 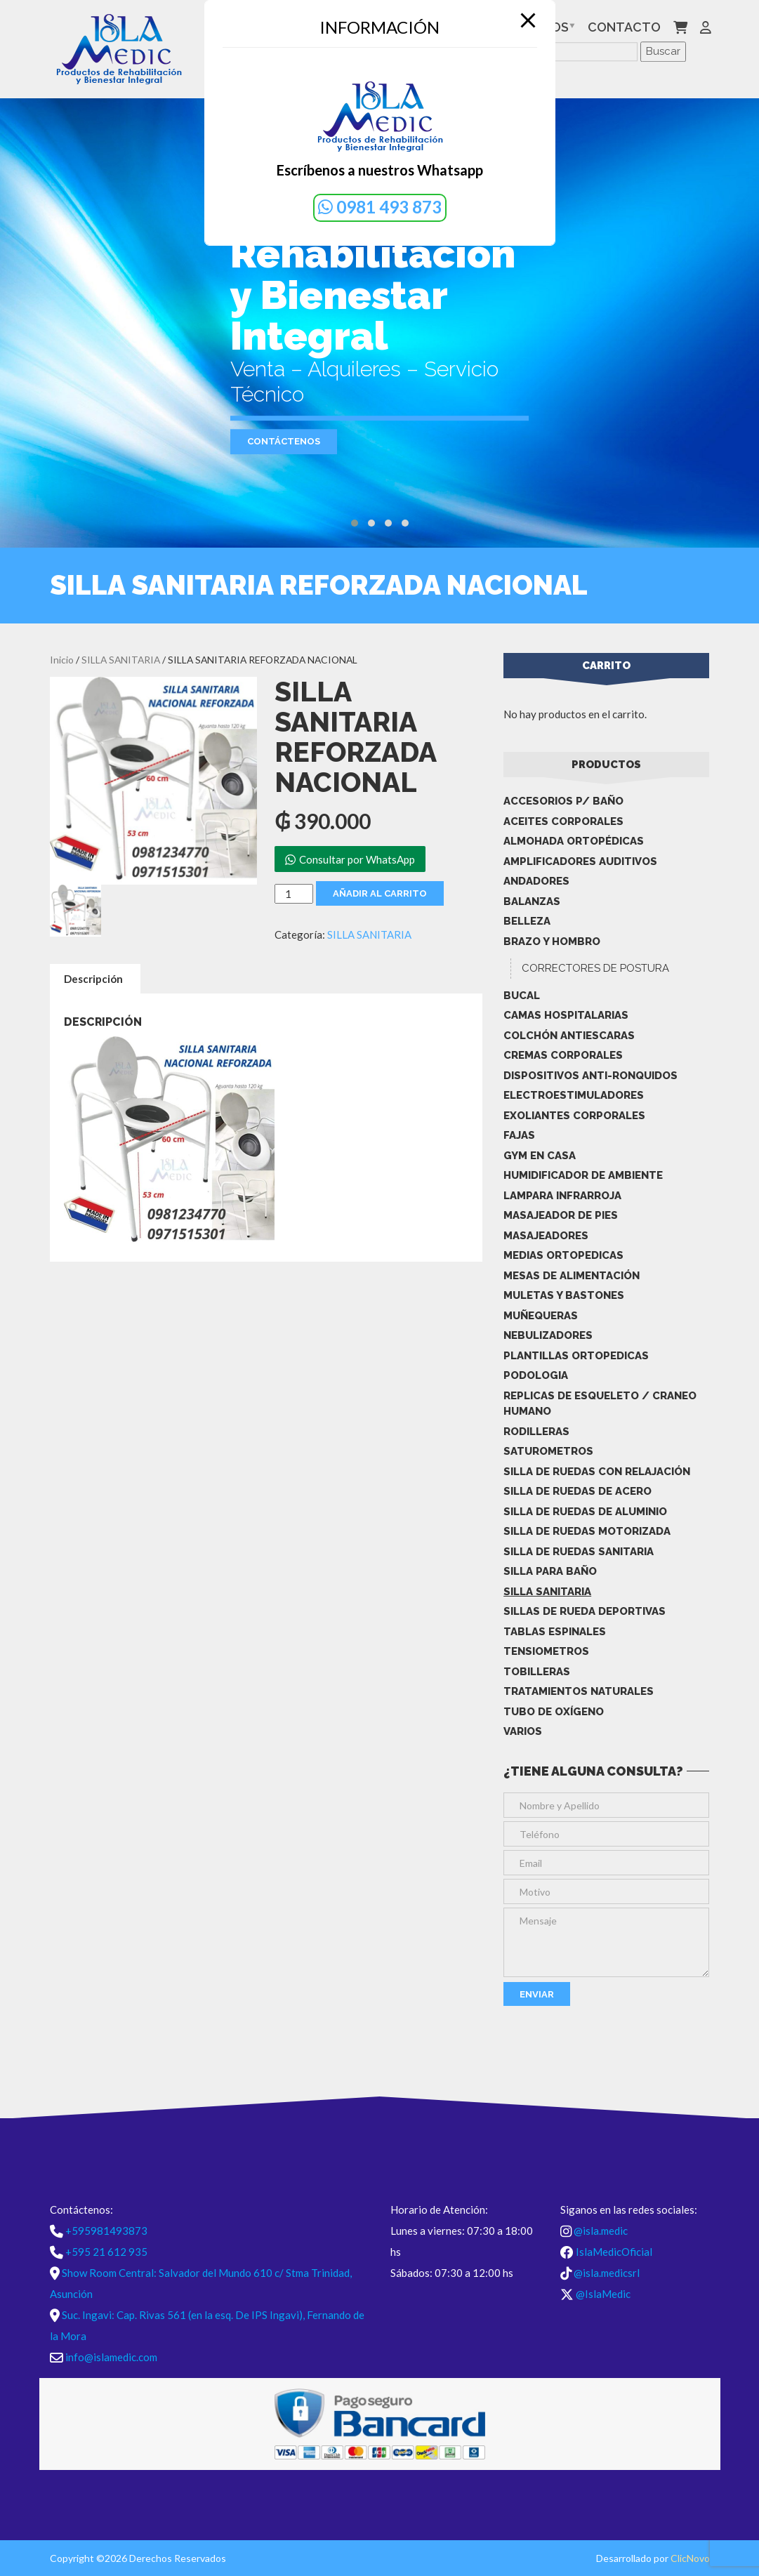 What do you see at coordinates (62, 660) in the screenshot?
I see `Inicio` at bounding box center [62, 660].